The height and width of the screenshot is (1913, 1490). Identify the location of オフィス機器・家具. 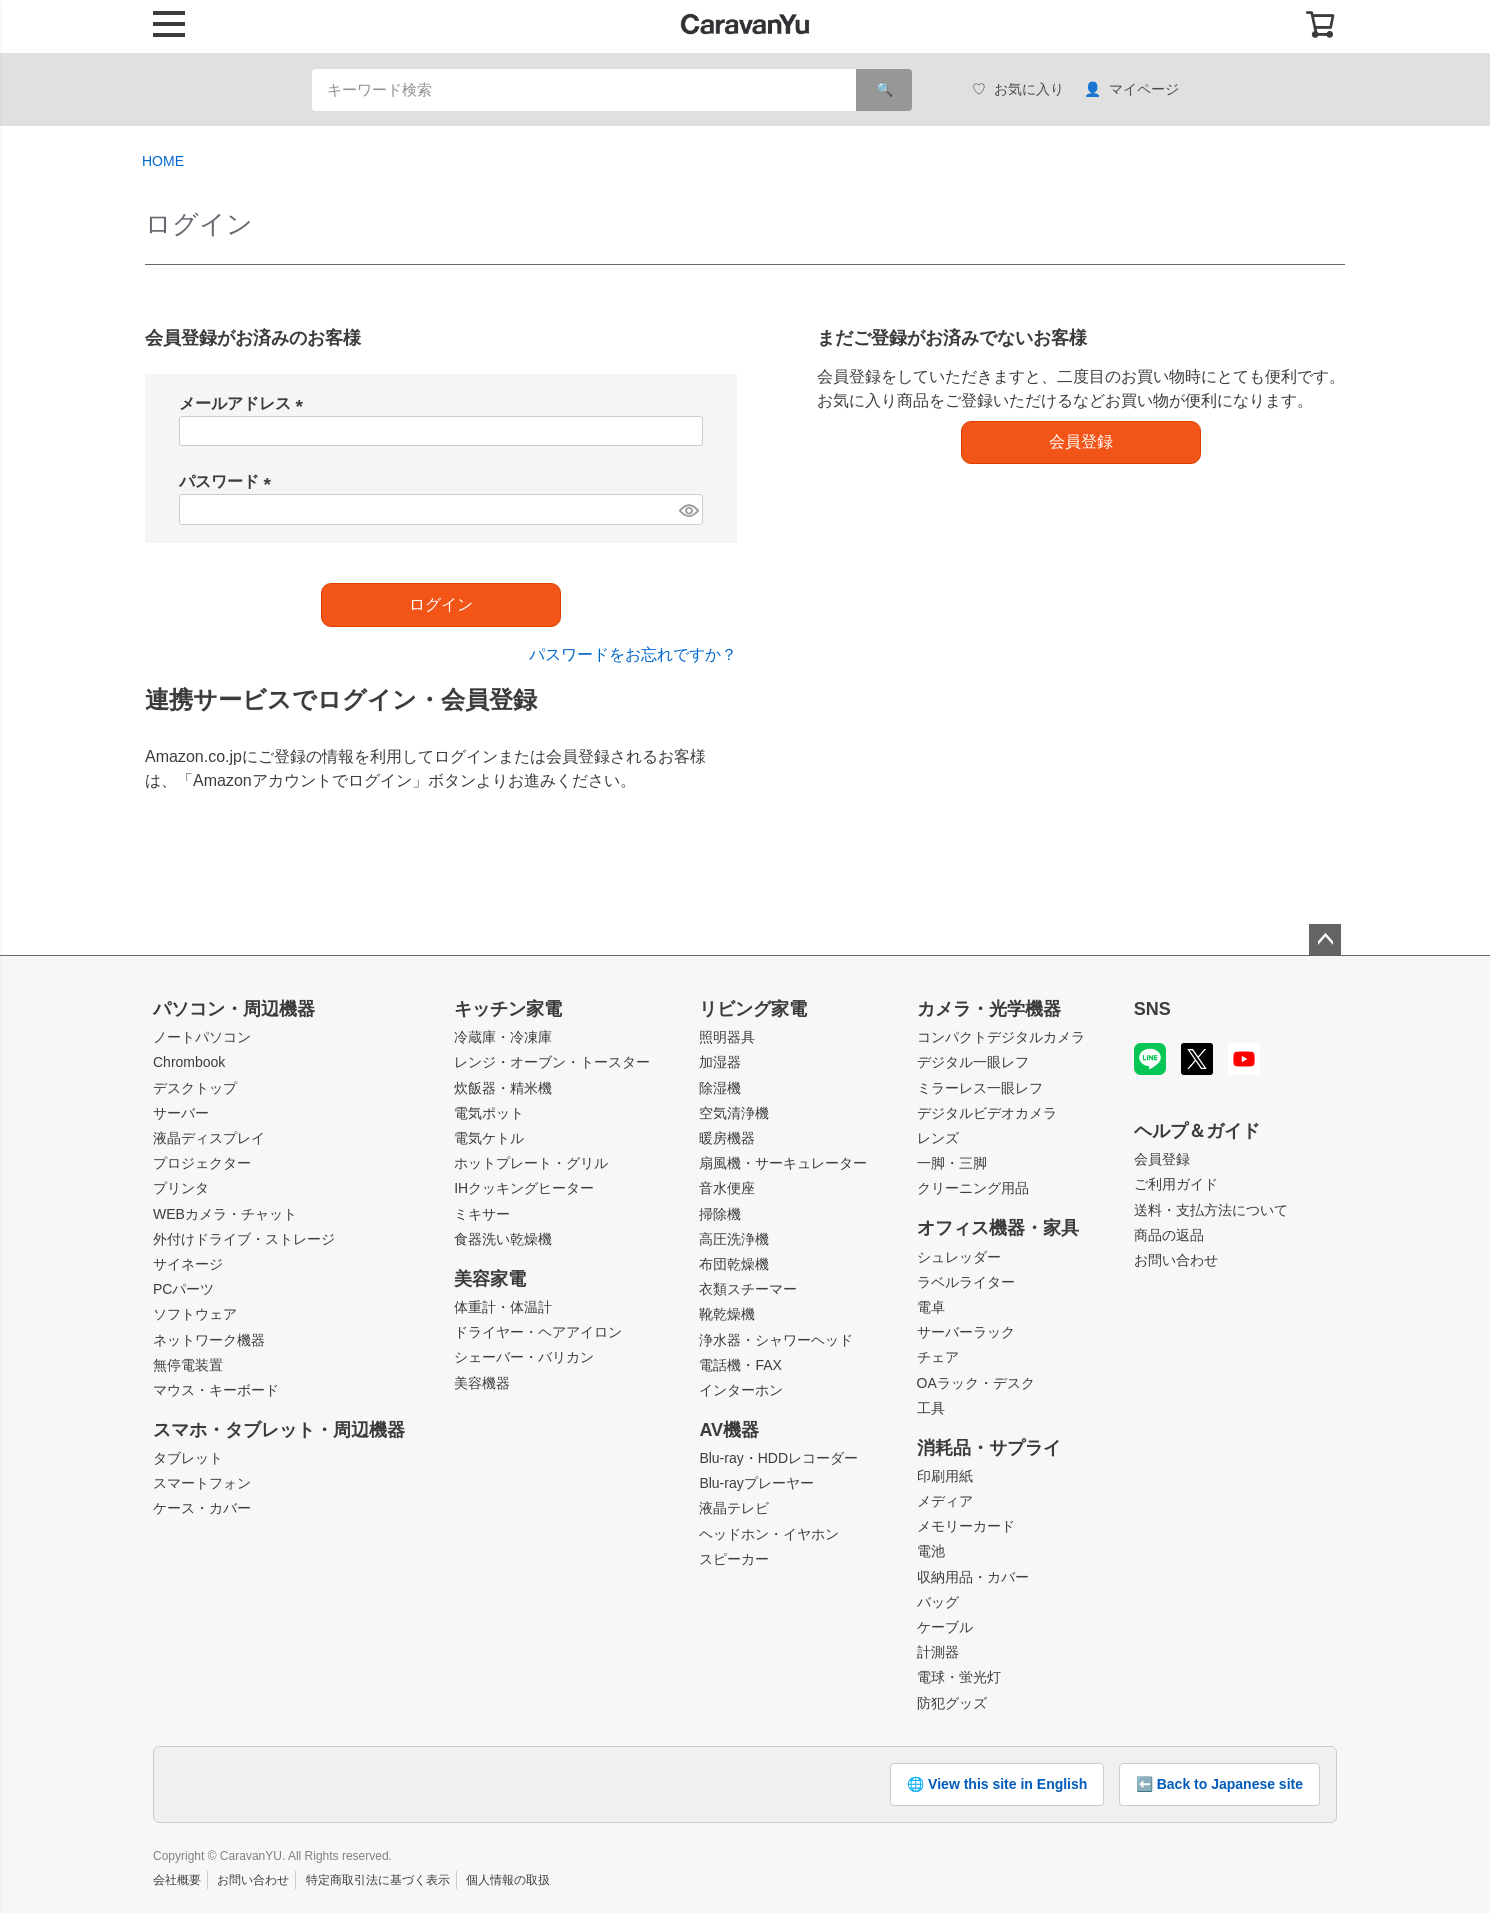
(998, 1228).